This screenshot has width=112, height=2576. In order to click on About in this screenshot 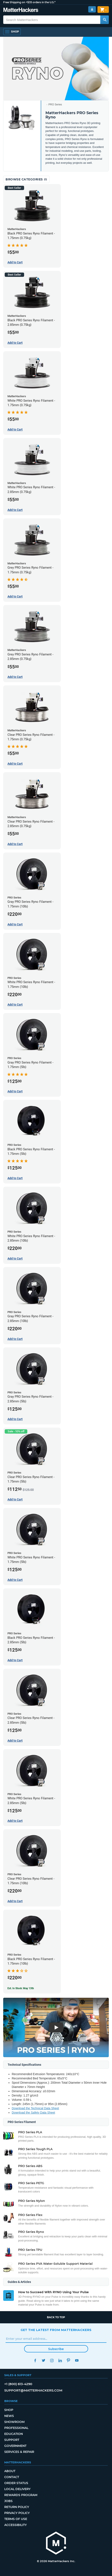, I will do `click(9, 2471)`.